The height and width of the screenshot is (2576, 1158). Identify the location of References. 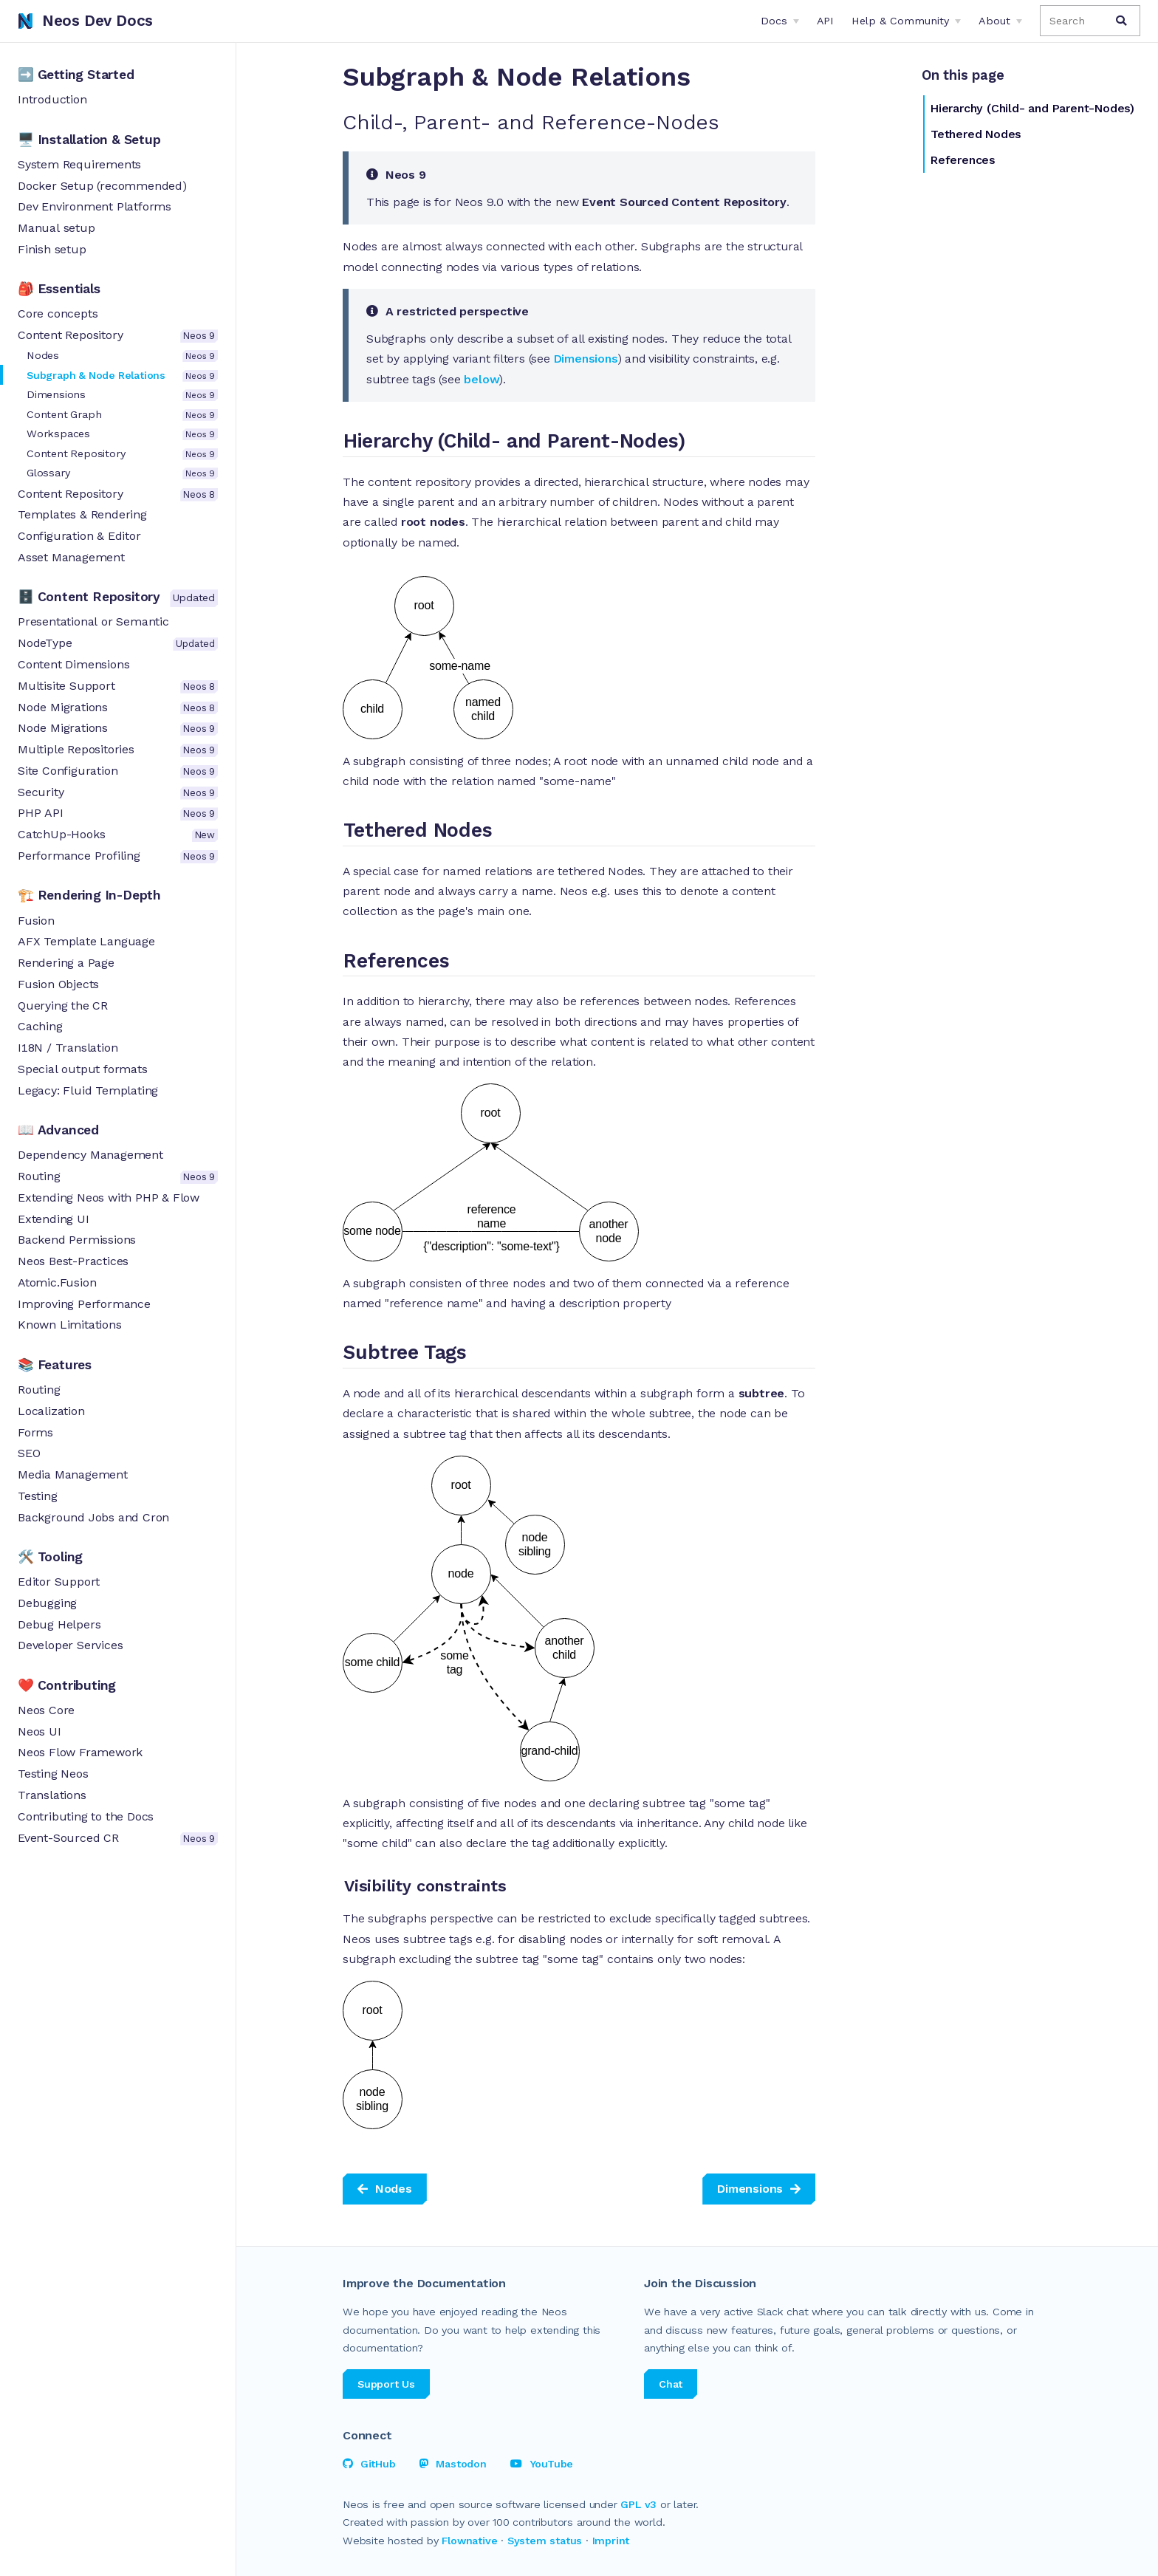
(963, 160).